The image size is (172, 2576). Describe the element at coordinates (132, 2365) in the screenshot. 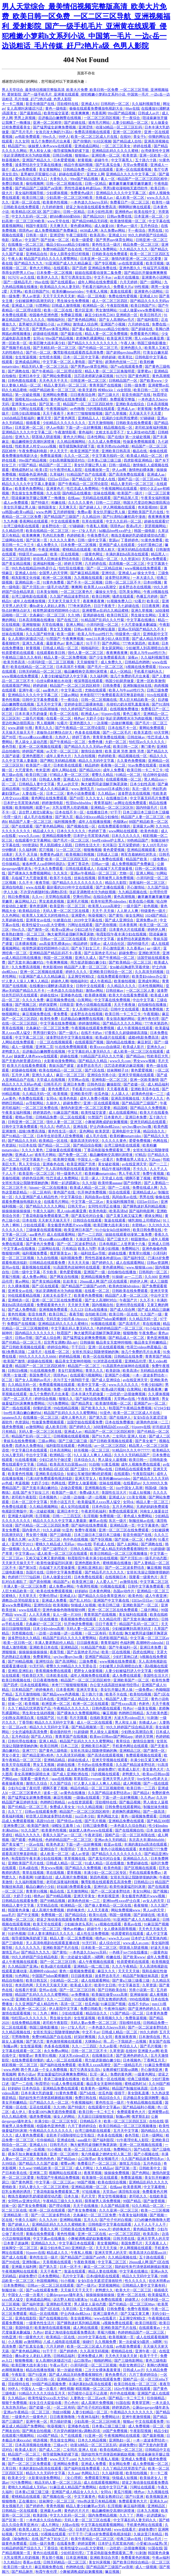

I see `电影女教师日记` at that location.